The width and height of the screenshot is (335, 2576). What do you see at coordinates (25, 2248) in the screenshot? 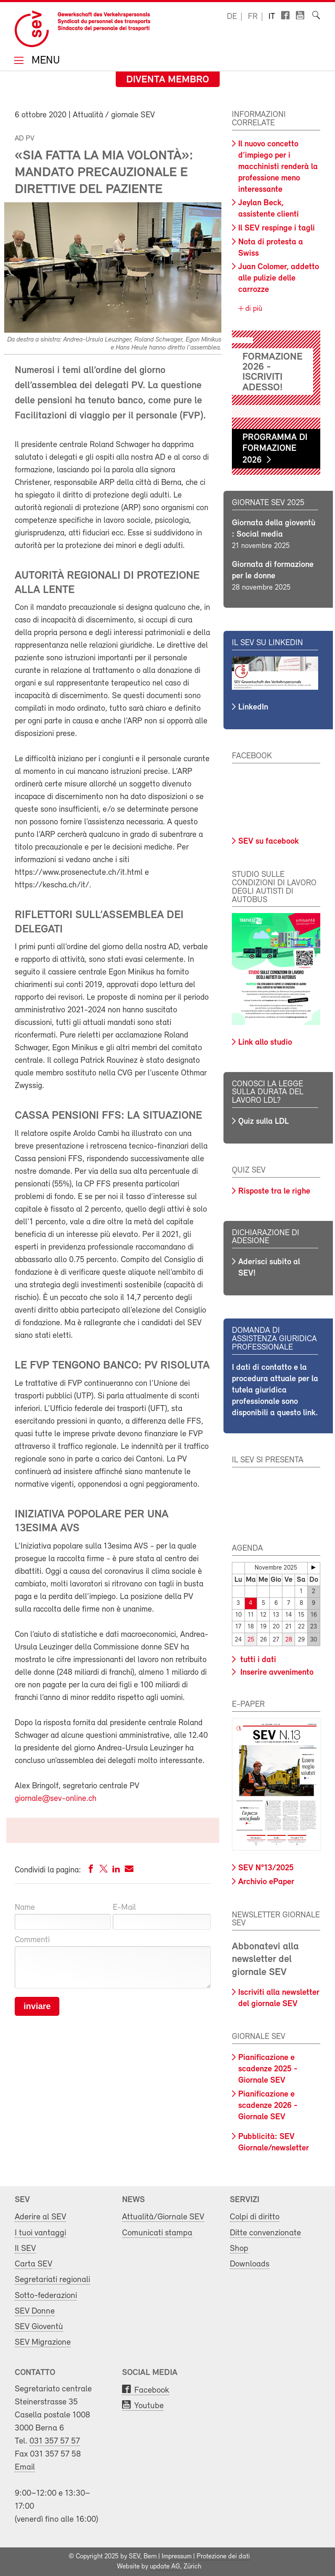
I see `Il SEV` at bounding box center [25, 2248].